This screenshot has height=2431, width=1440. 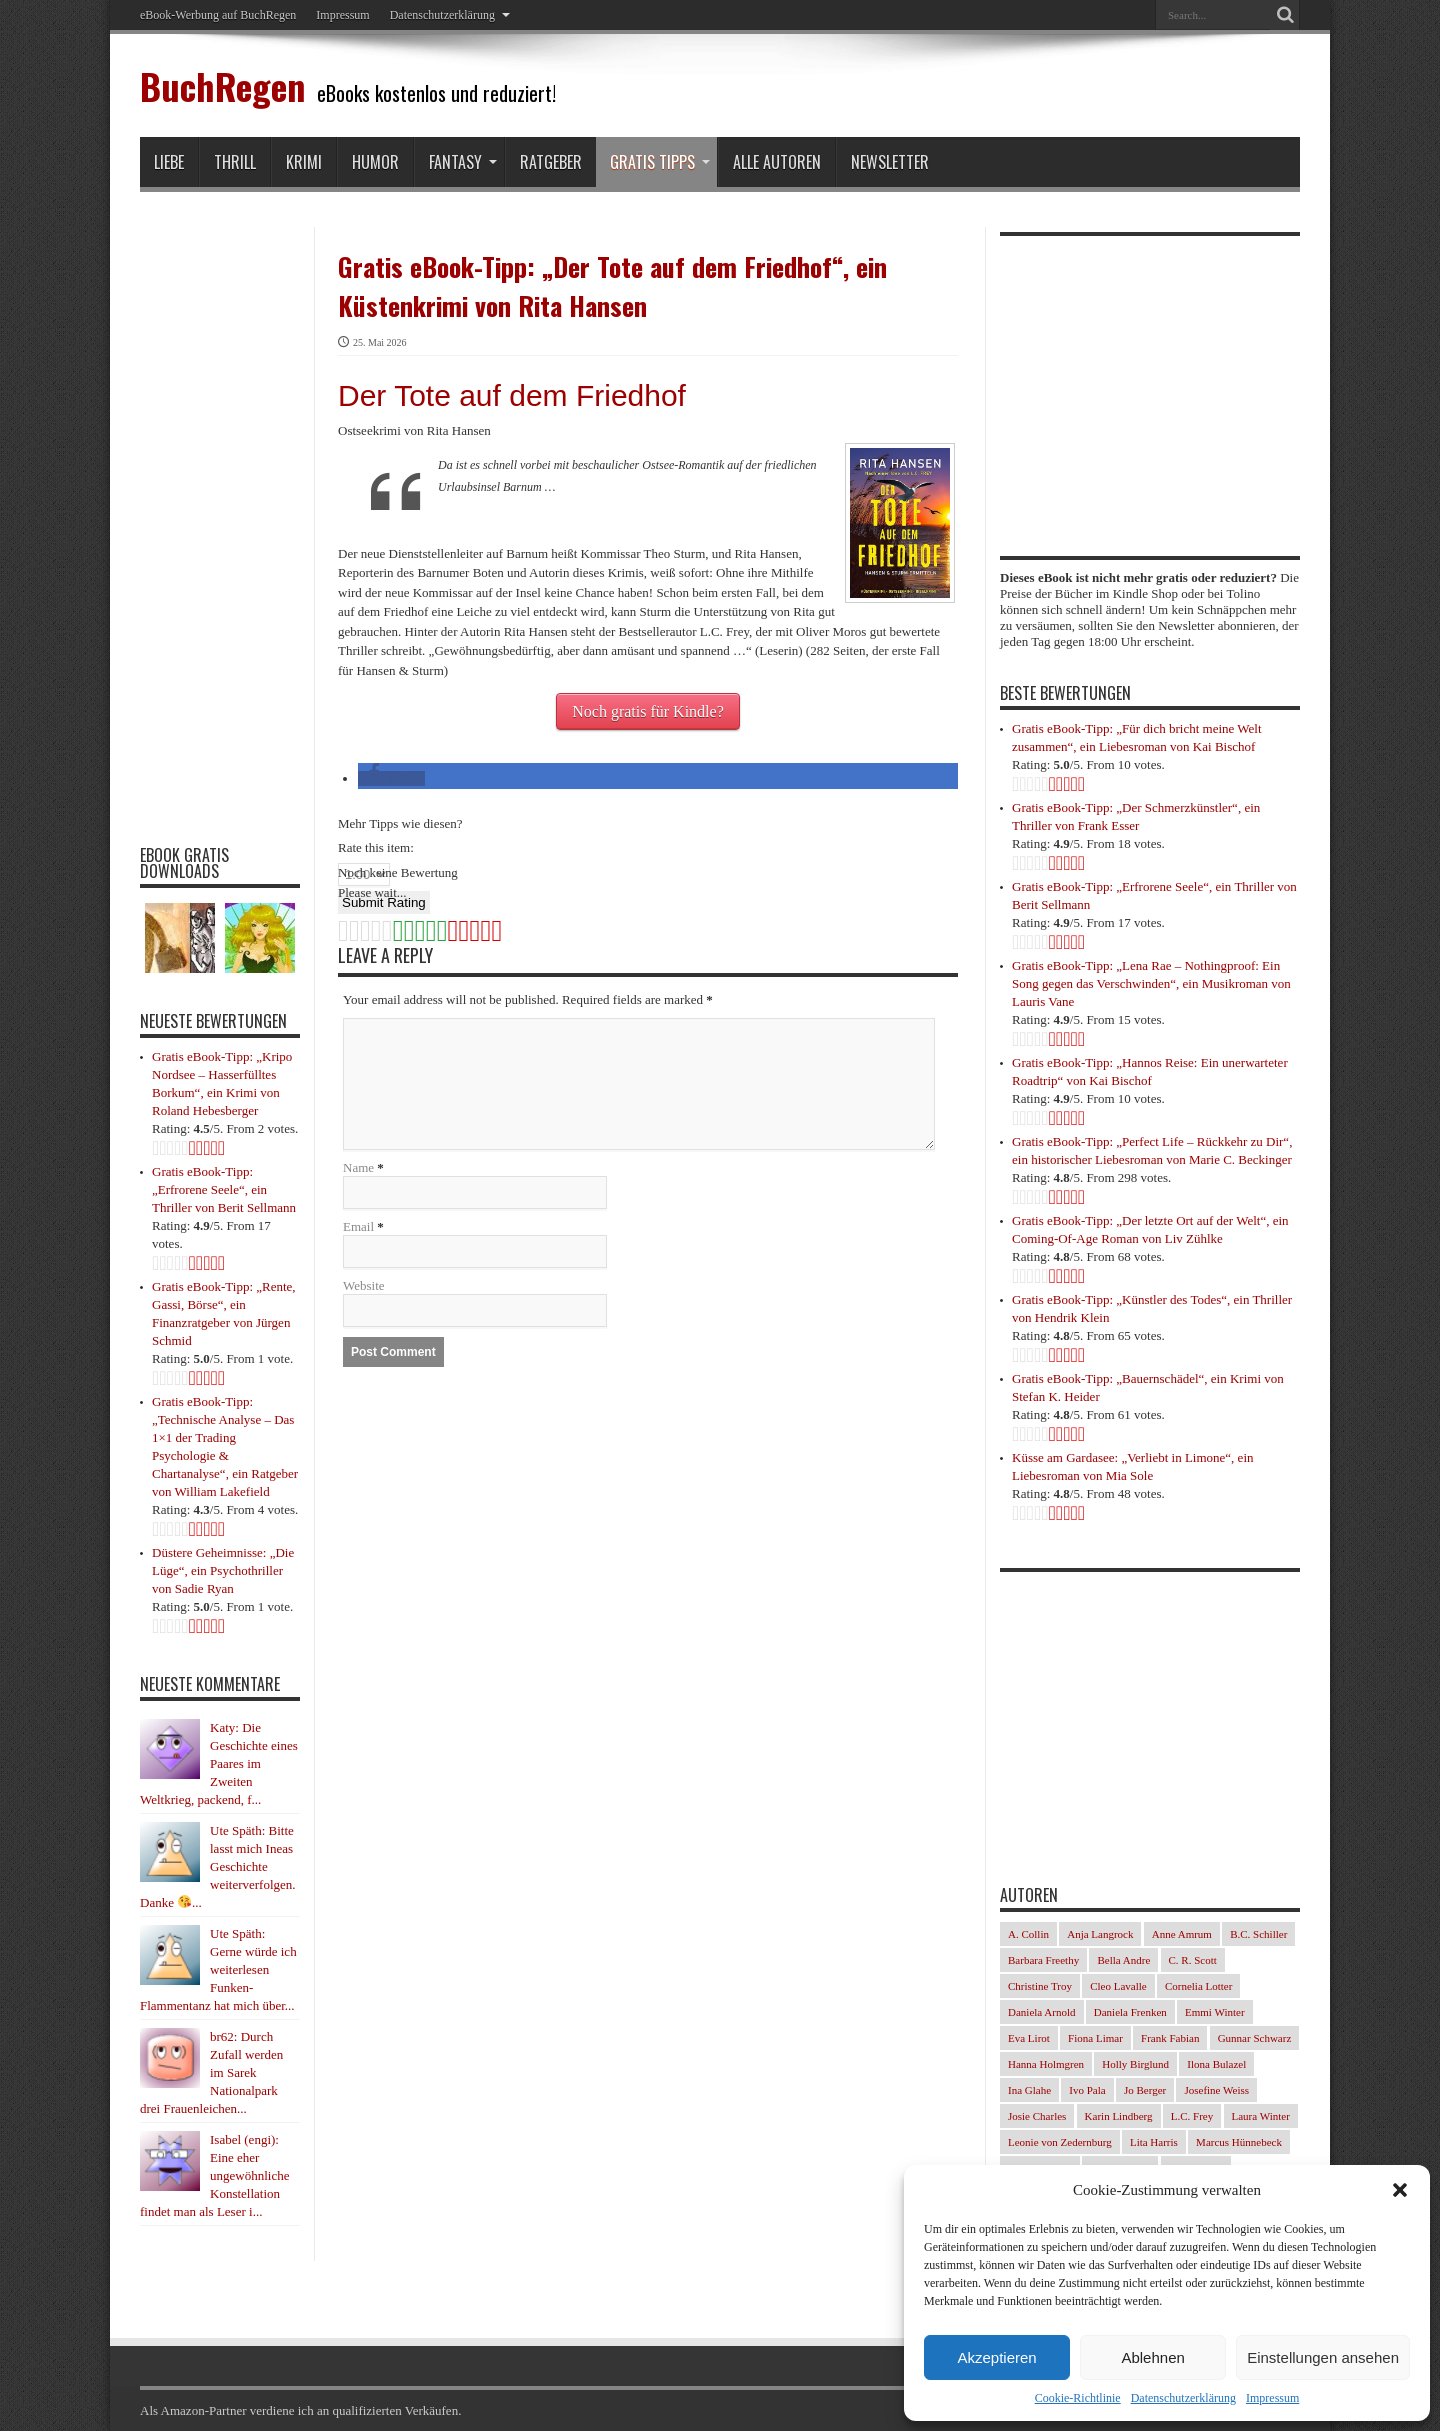 What do you see at coordinates (1087, 2090) in the screenshot?
I see `Ivo Pala [Ivo Pala (77 Einträge)]` at bounding box center [1087, 2090].